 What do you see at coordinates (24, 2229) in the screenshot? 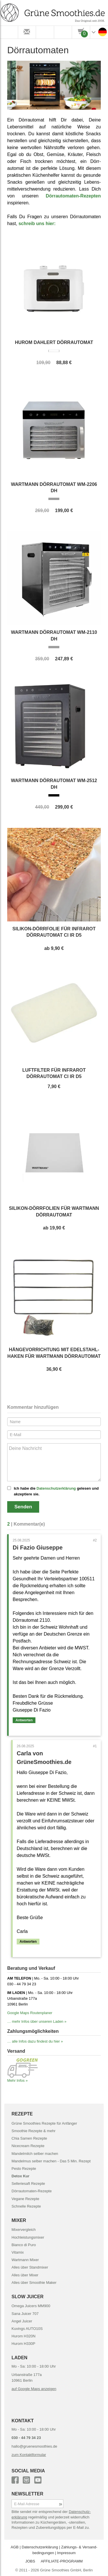
I see `Mixervergleich` at bounding box center [24, 2229].